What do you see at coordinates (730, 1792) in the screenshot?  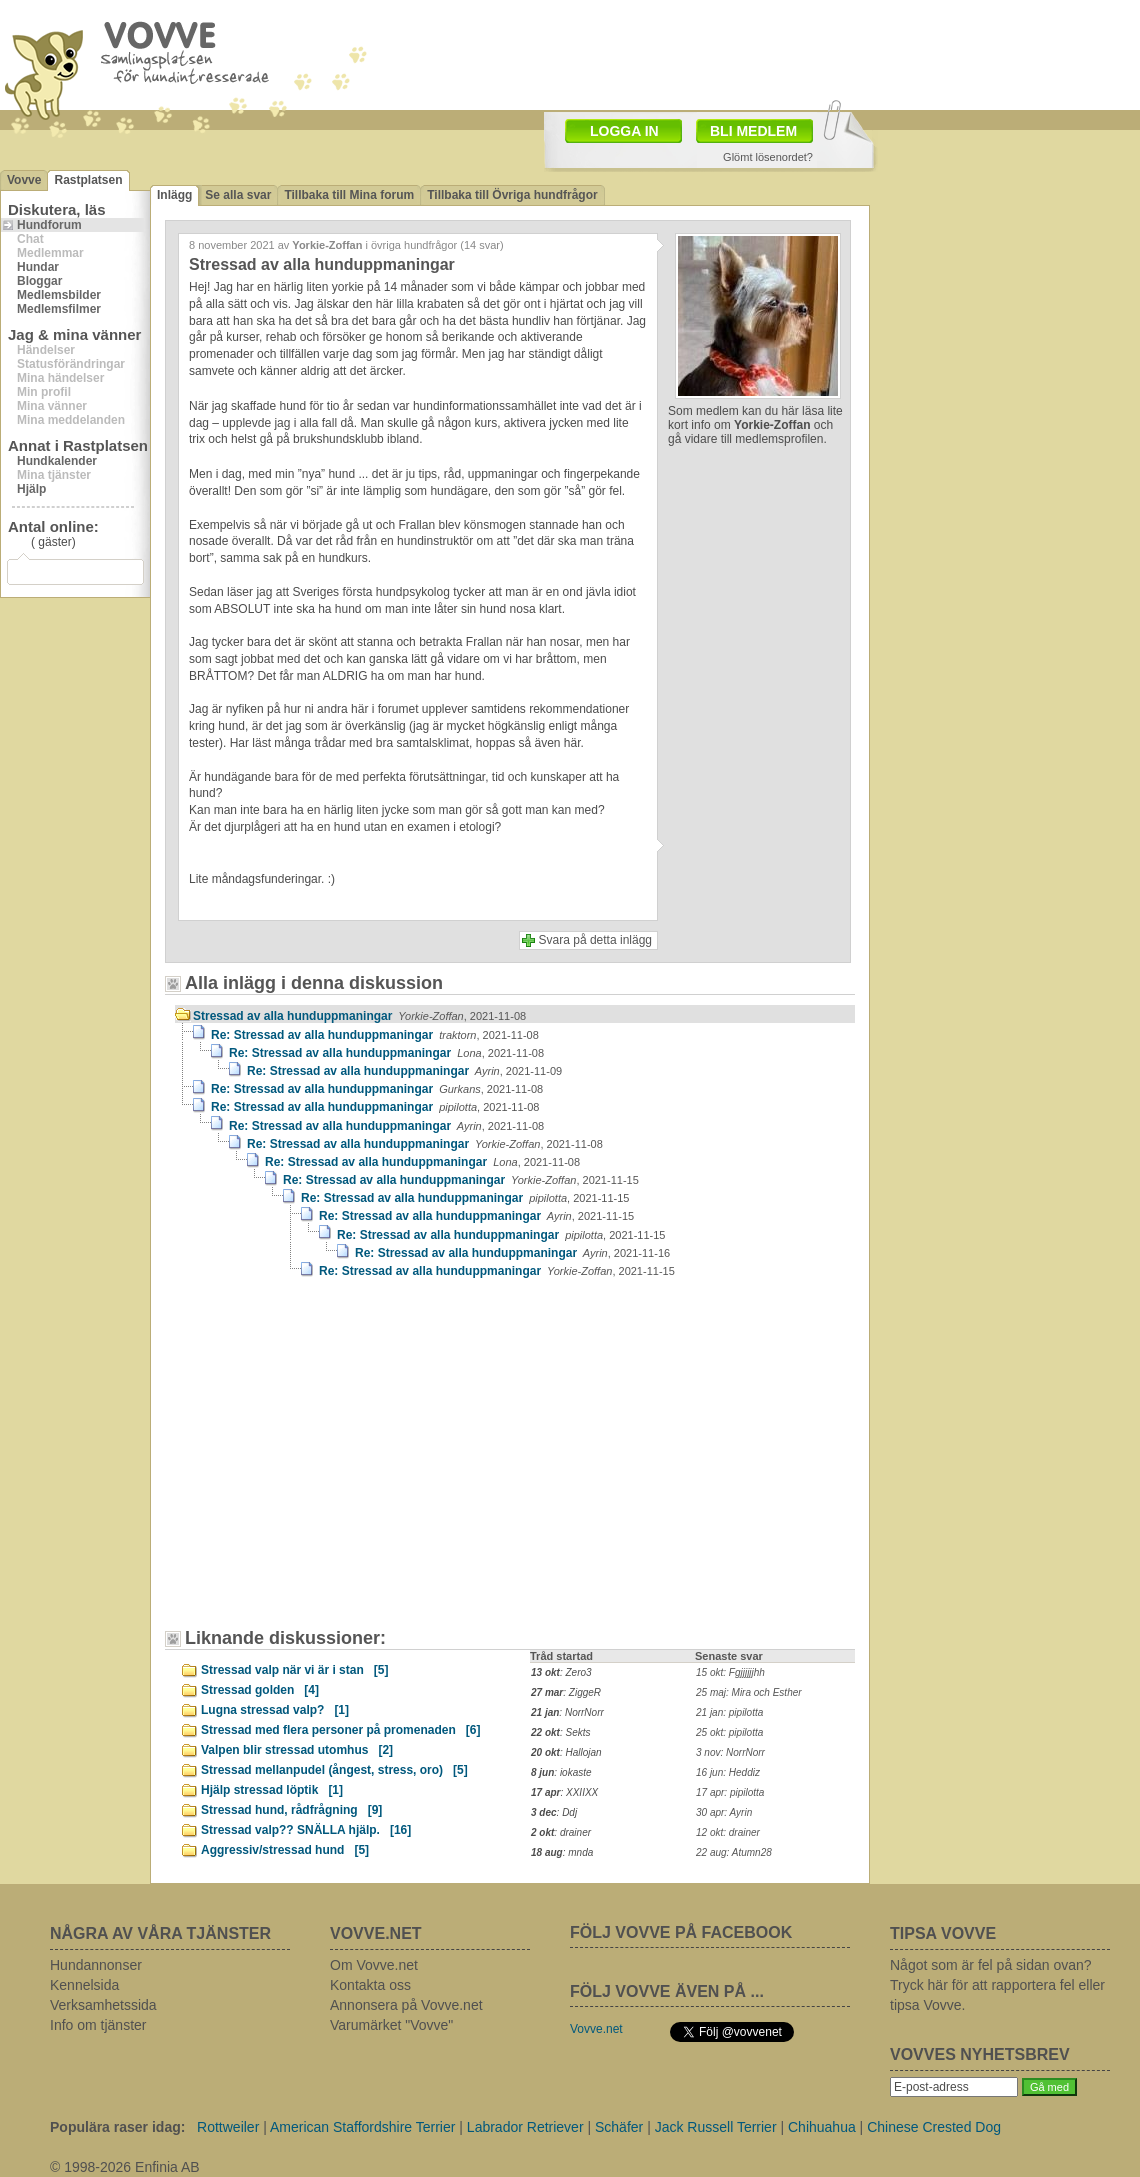 I see `17 apr: pipilotta` at bounding box center [730, 1792].